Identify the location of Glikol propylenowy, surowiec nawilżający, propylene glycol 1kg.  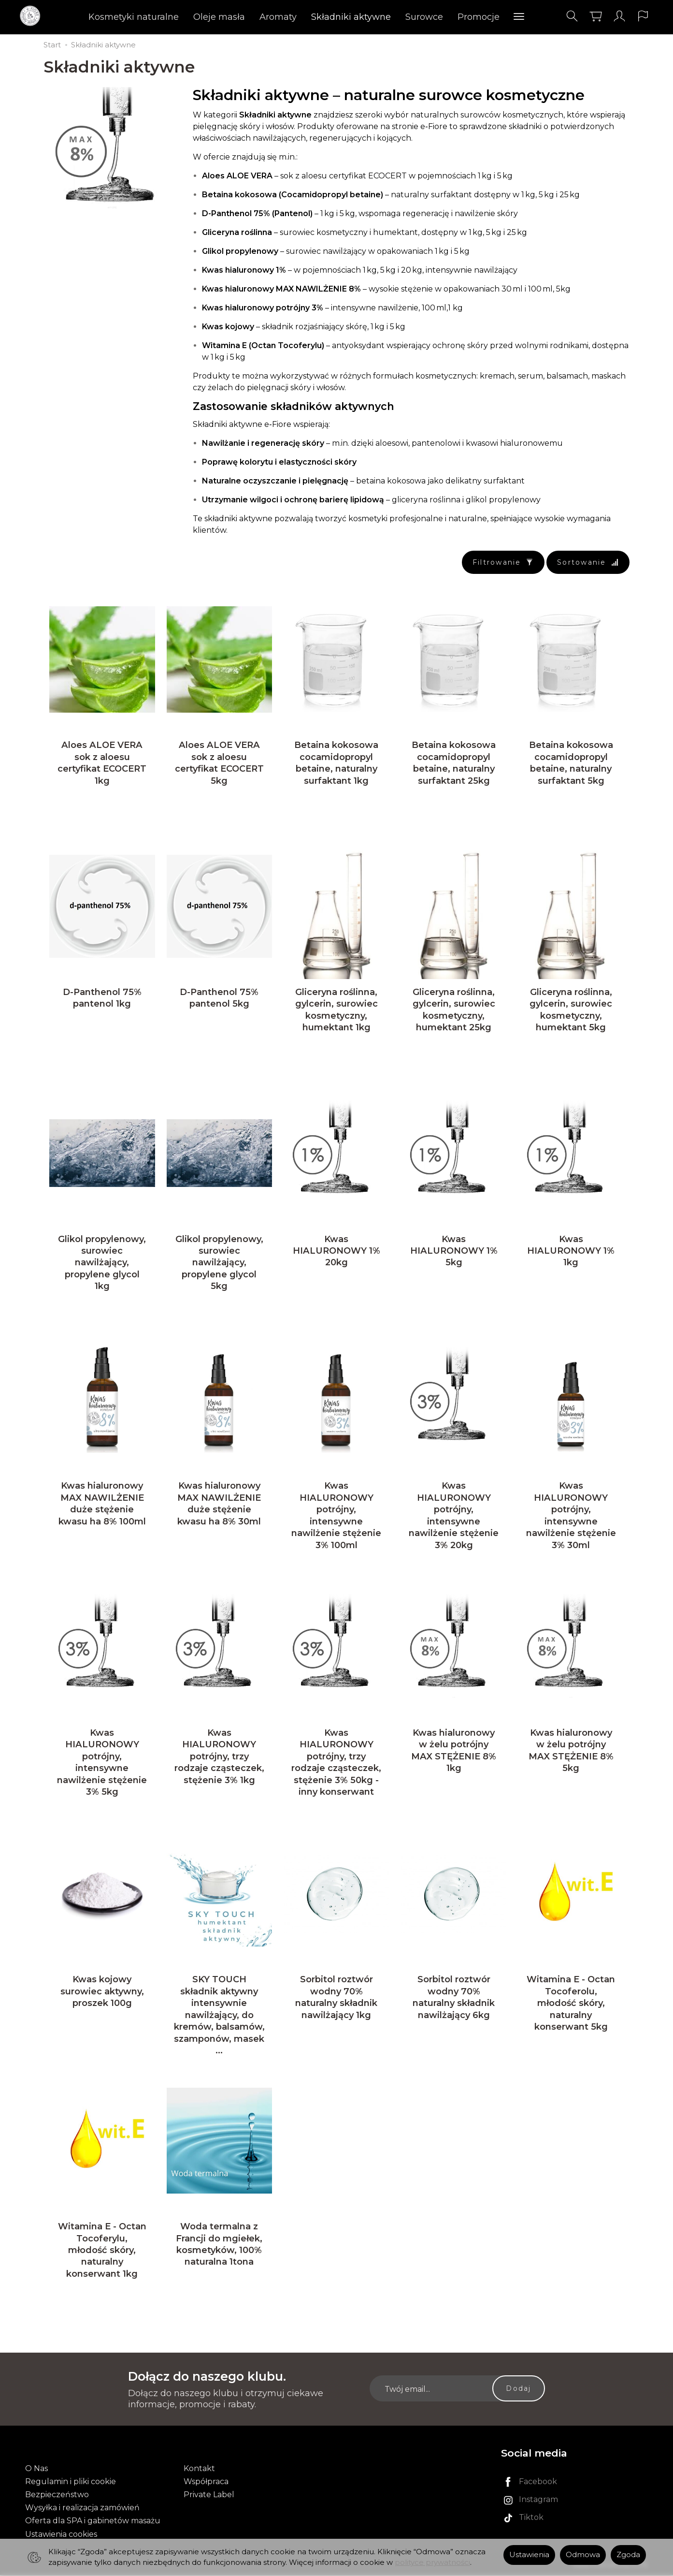
(102, 1263).